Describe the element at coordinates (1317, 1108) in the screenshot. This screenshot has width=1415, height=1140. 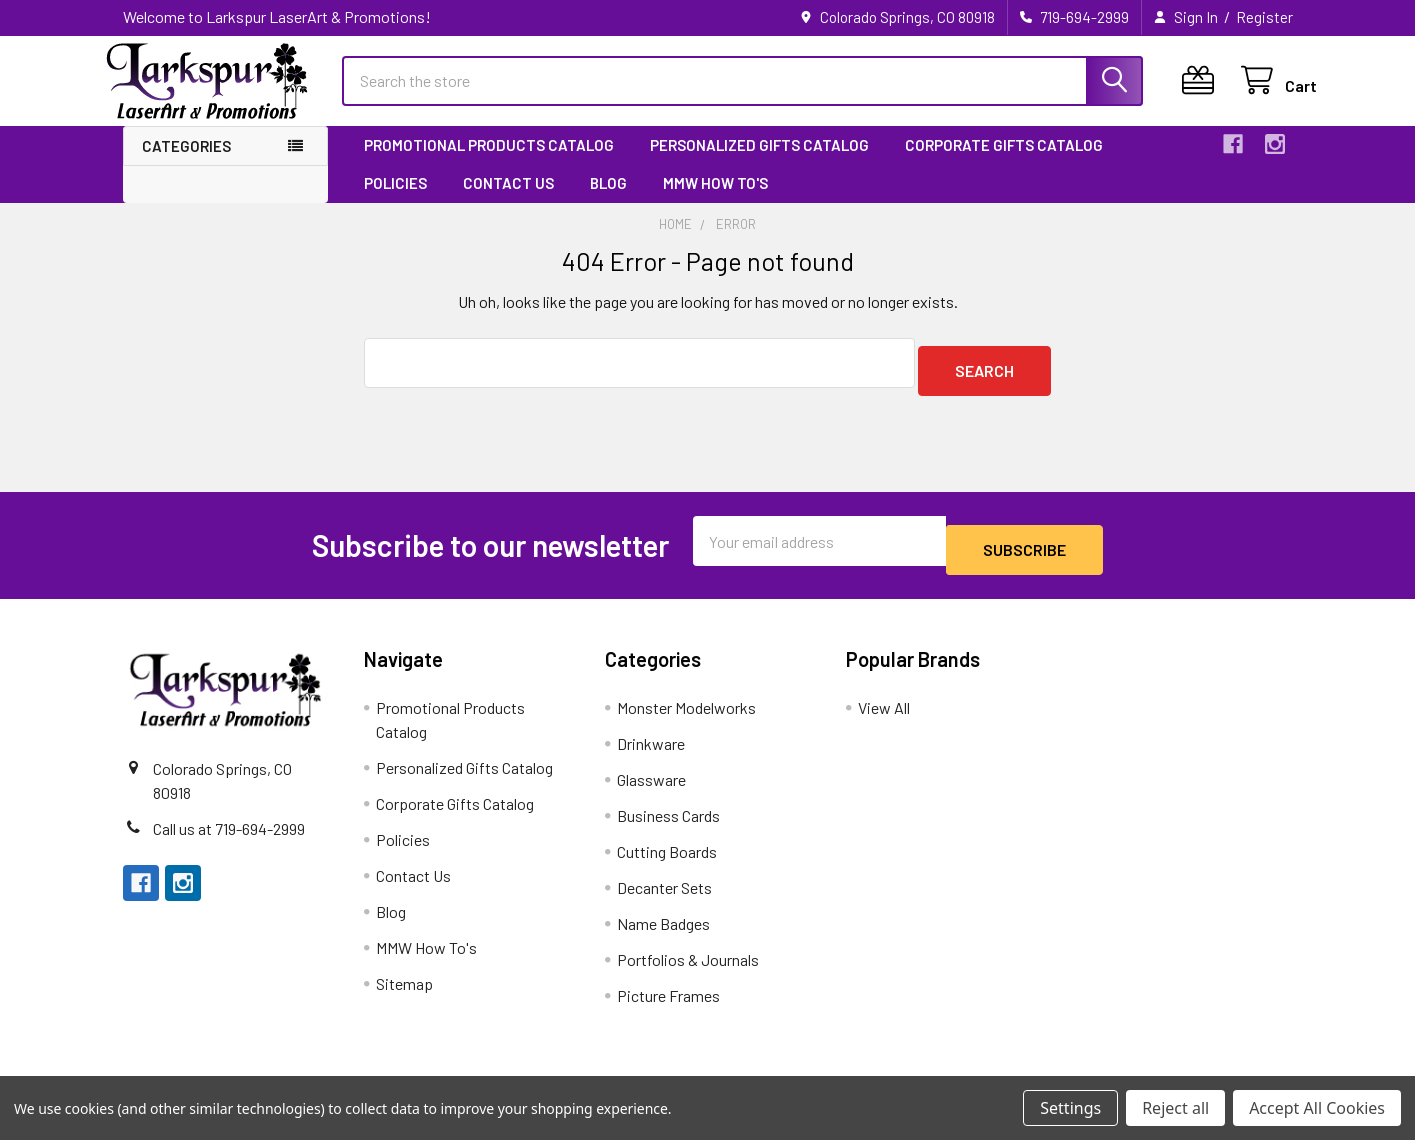
I see `Accept All Cookies` at that location.